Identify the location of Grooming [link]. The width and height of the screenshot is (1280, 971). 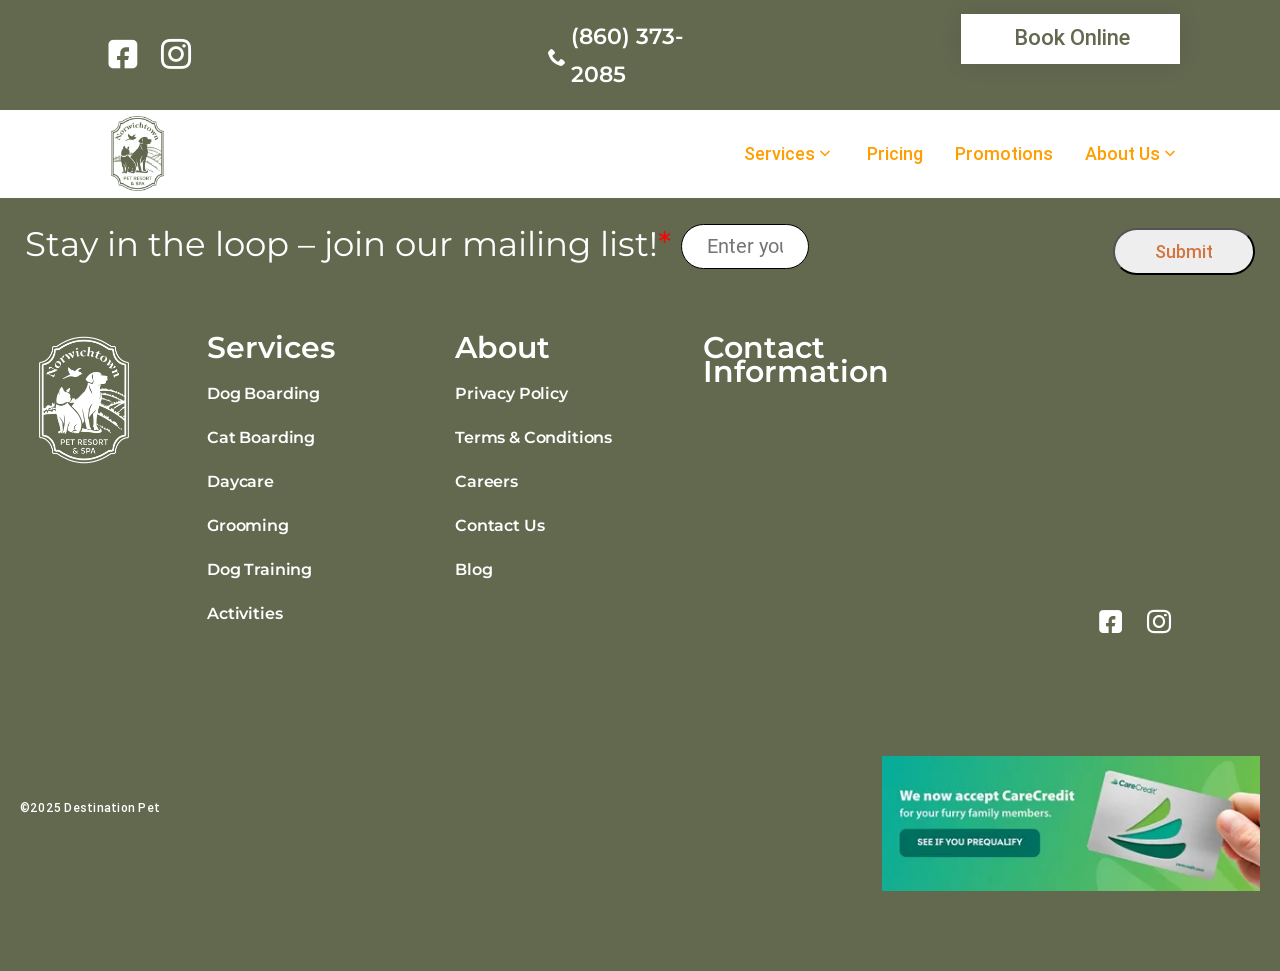
(248, 525).